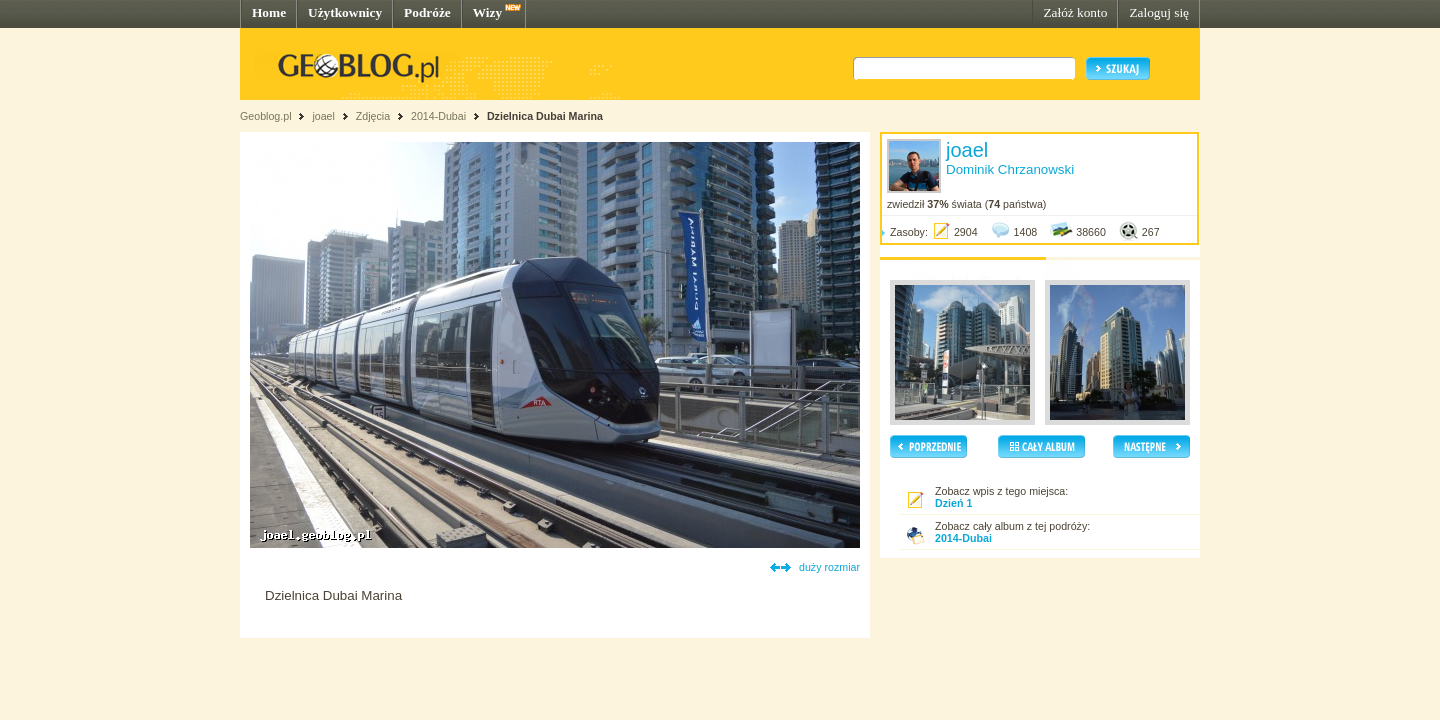 Image resolution: width=1440 pixels, height=720 pixels. I want to click on Dzielnica Dubai Marina, so click(545, 116).